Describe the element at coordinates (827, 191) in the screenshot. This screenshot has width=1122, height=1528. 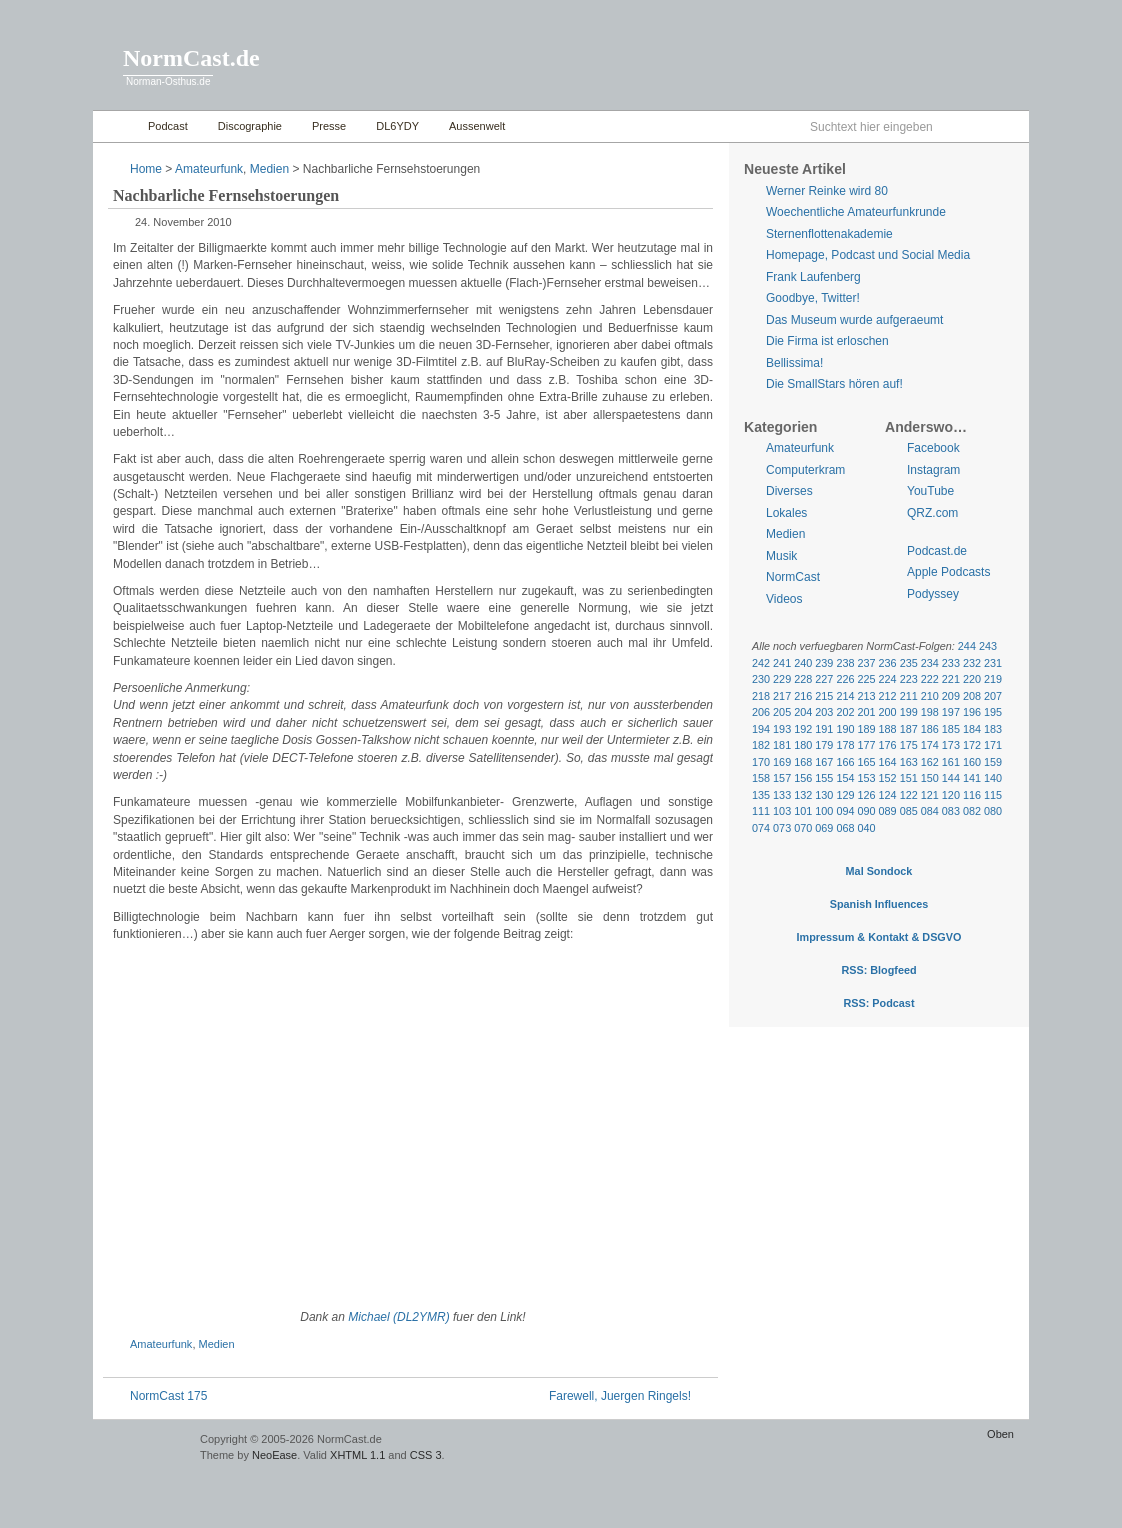
I see `Werner Reinke wird 80` at that location.